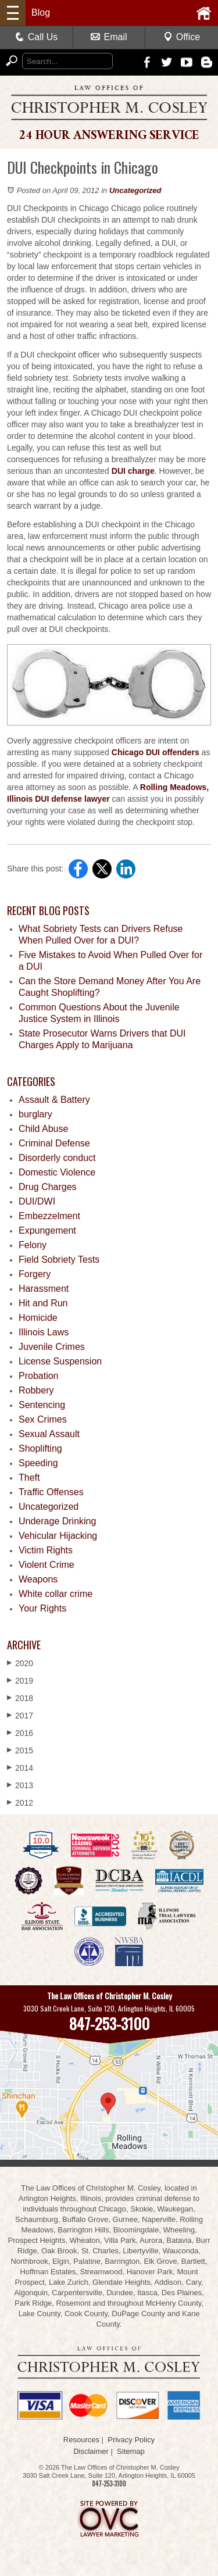 The width and height of the screenshot is (218, 2576). I want to click on Weapons, so click(38, 1579).